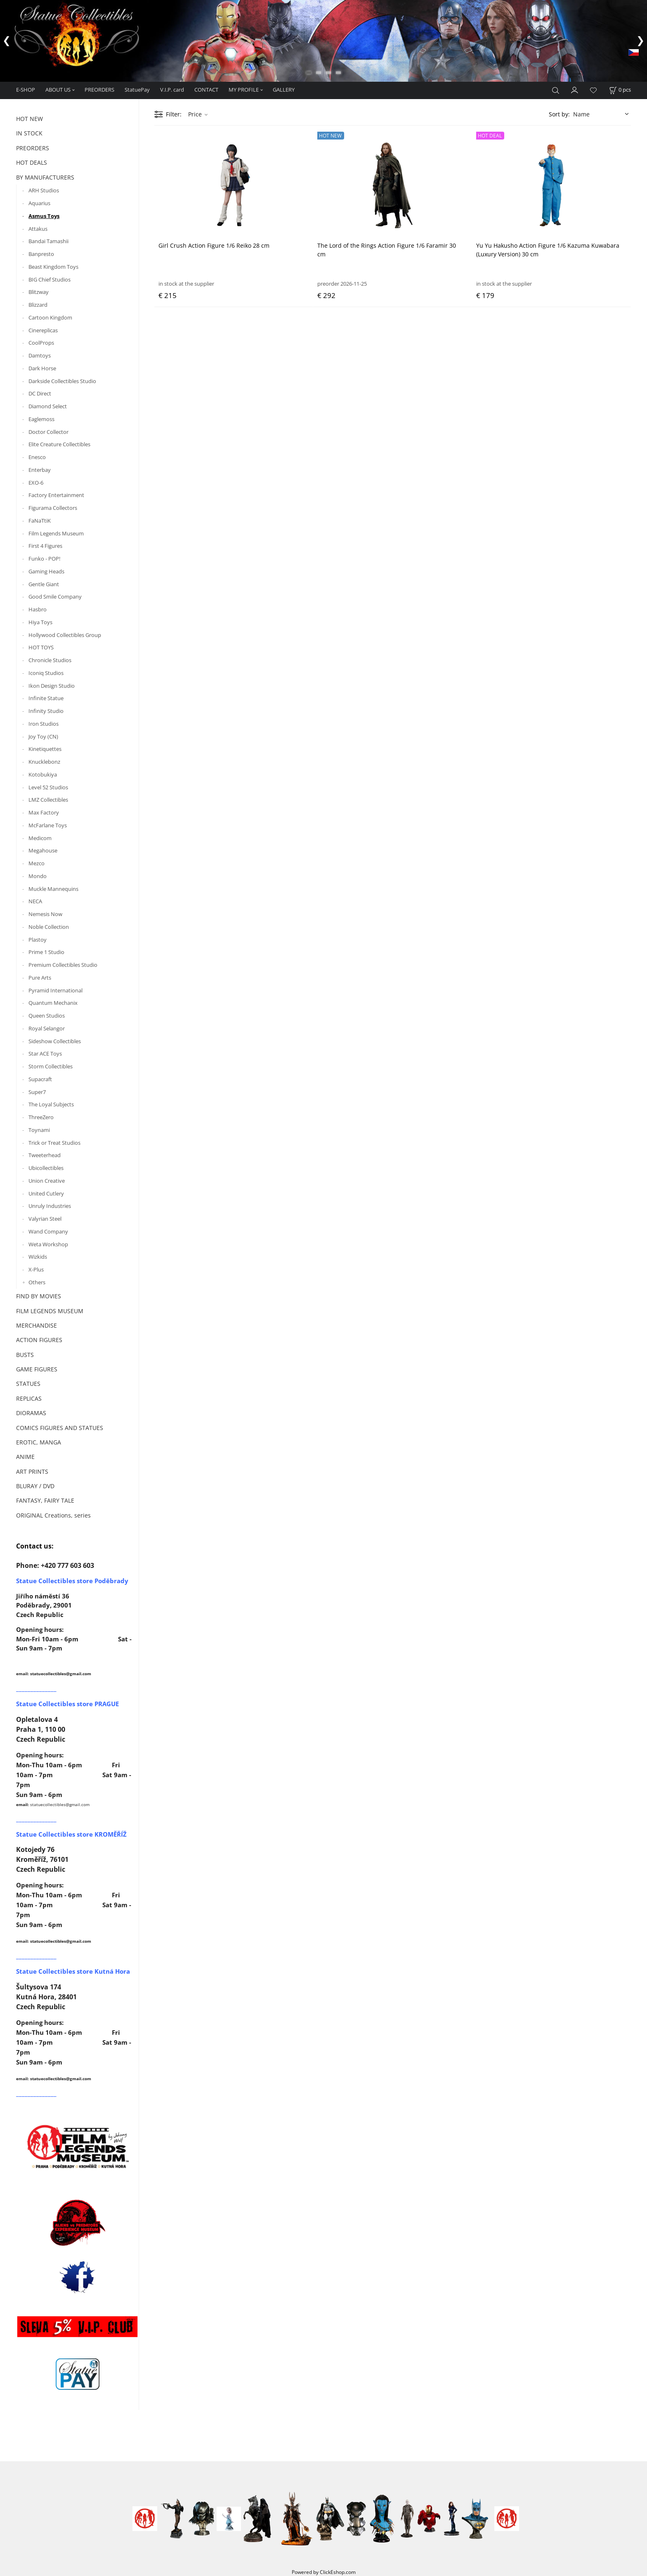  Describe the element at coordinates (44, 558) in the screenshot. I see `Funko - POP!` at that location.